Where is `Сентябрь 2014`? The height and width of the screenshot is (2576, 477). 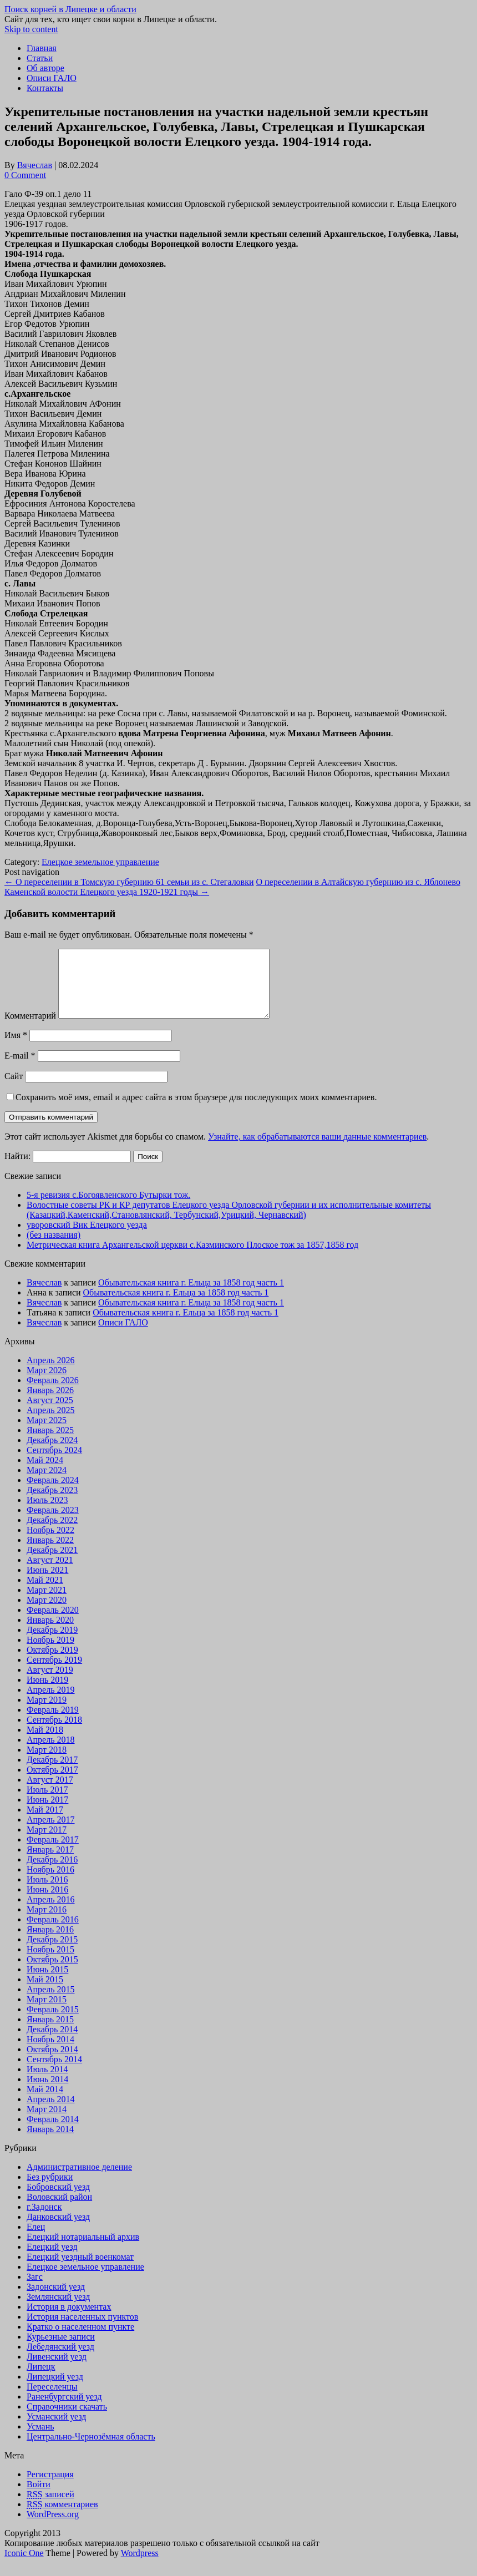
Сентябрь 2014 is located at coordinates (54, 2072).